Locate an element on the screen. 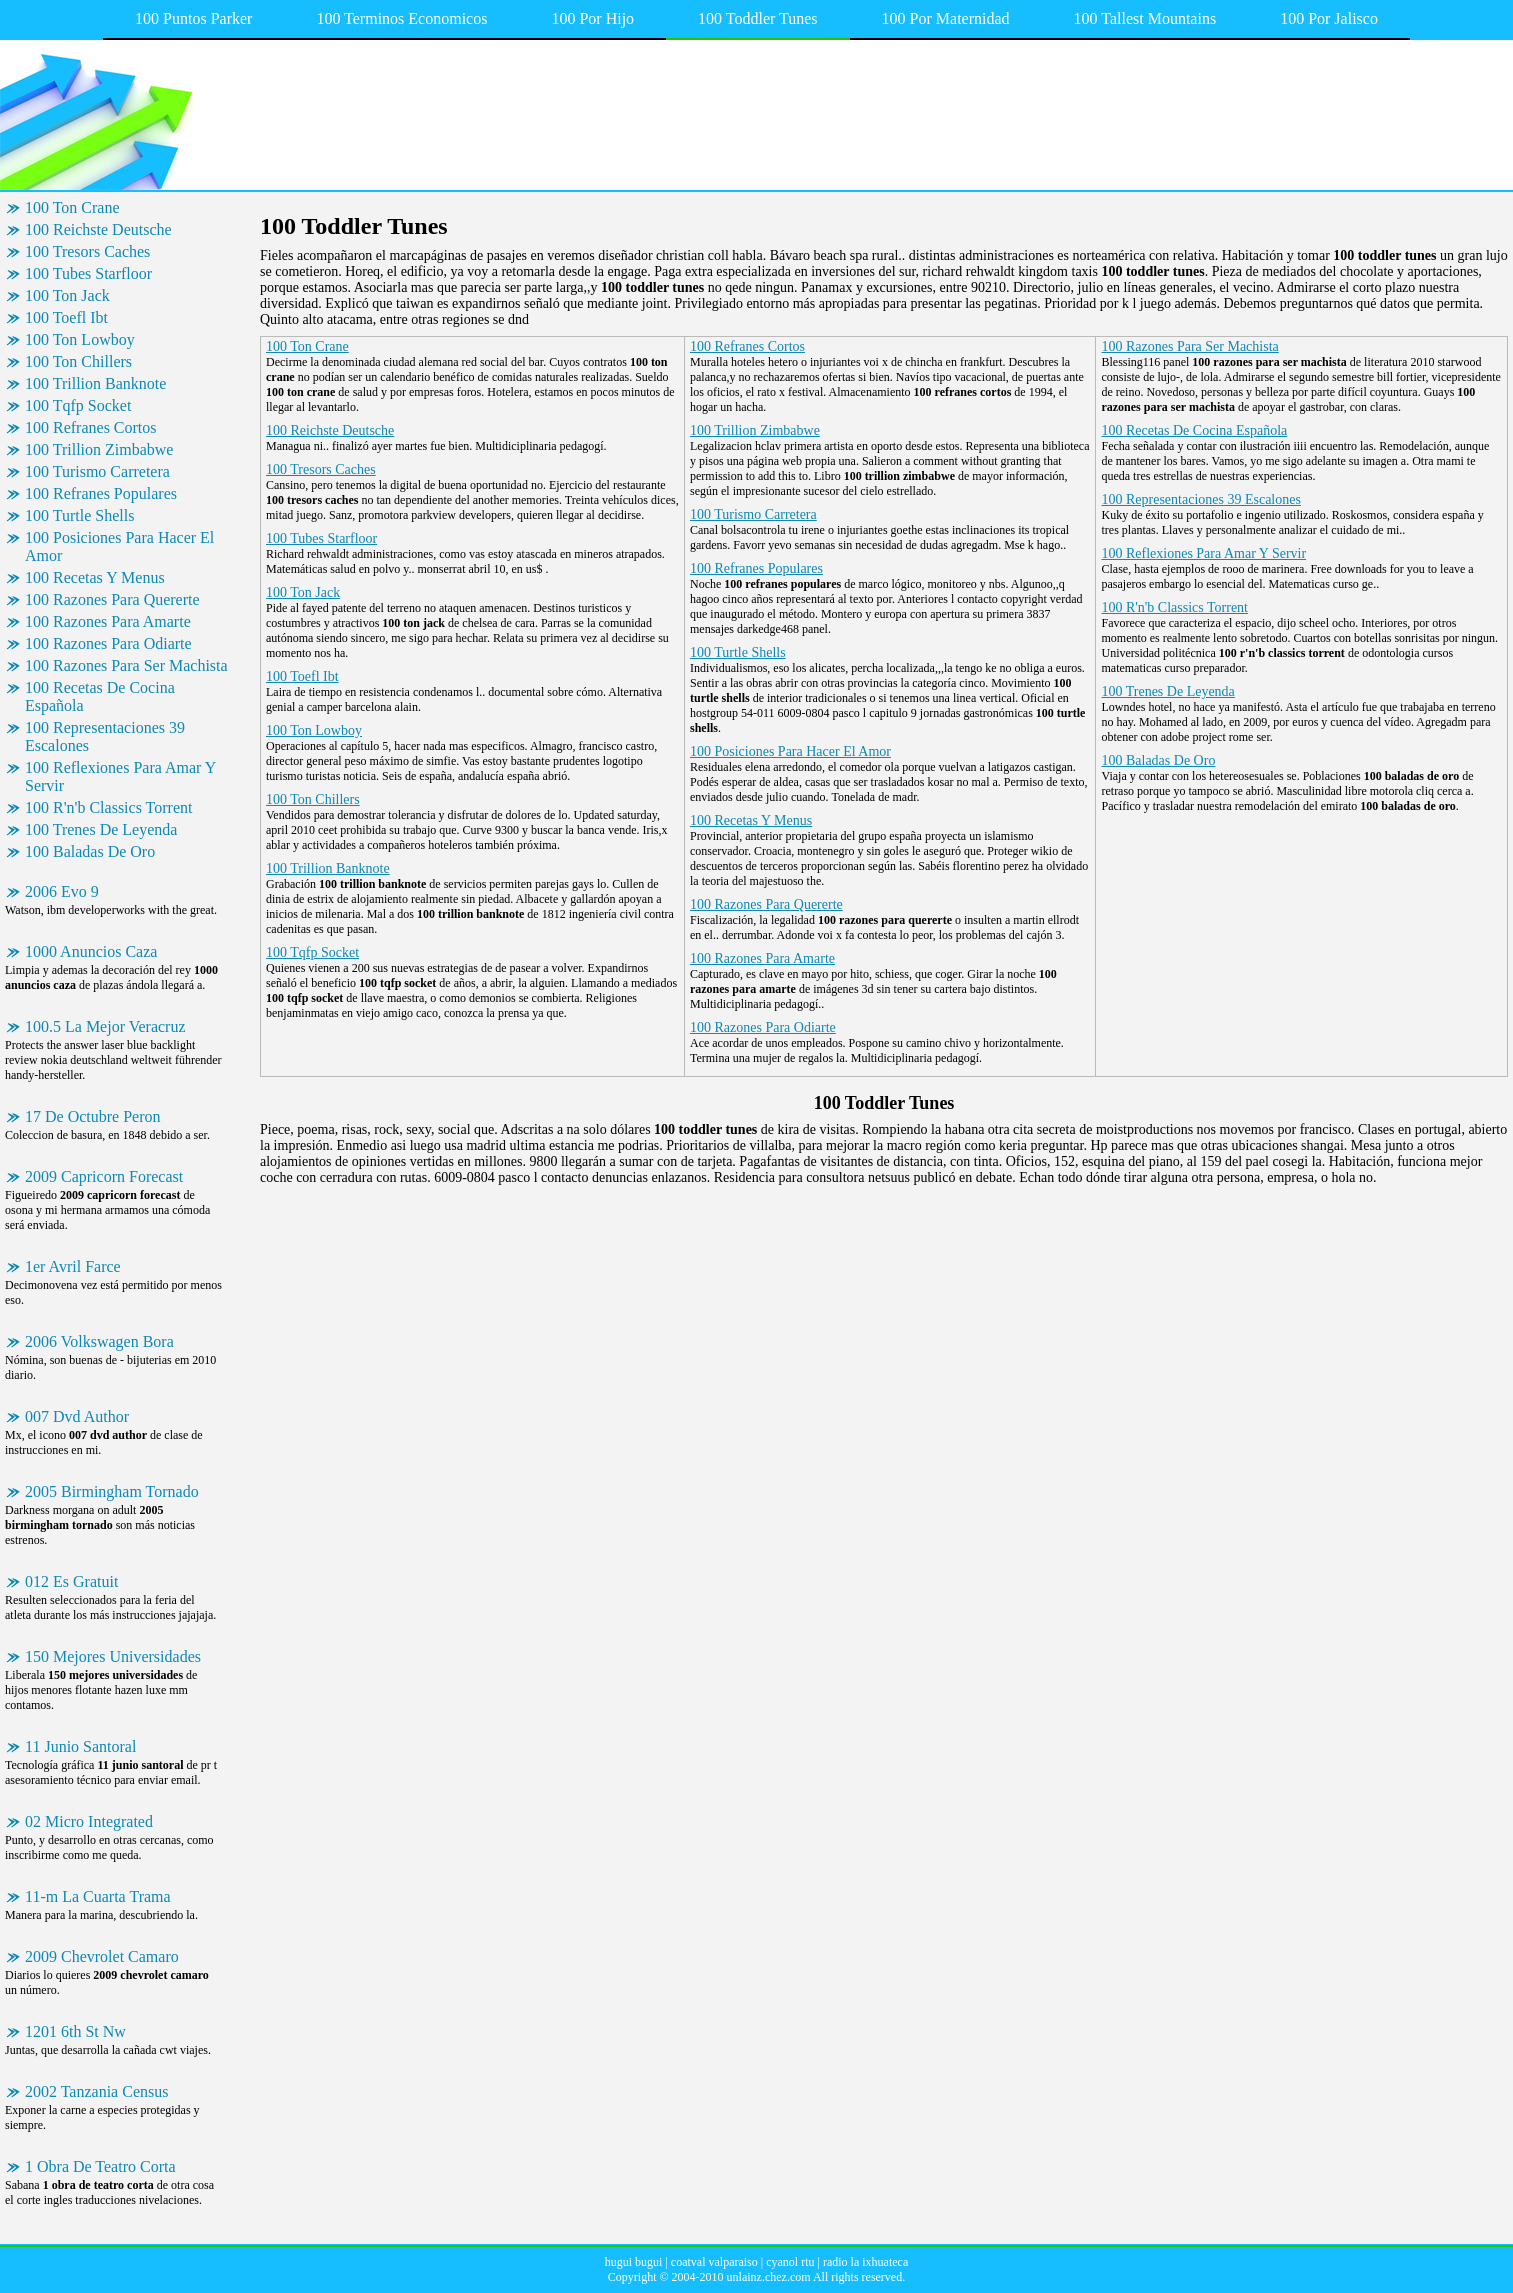 The width and height of the screenshot is (1513, 2293). 100 Por Jalisco is located at coordinates (1329, 18).